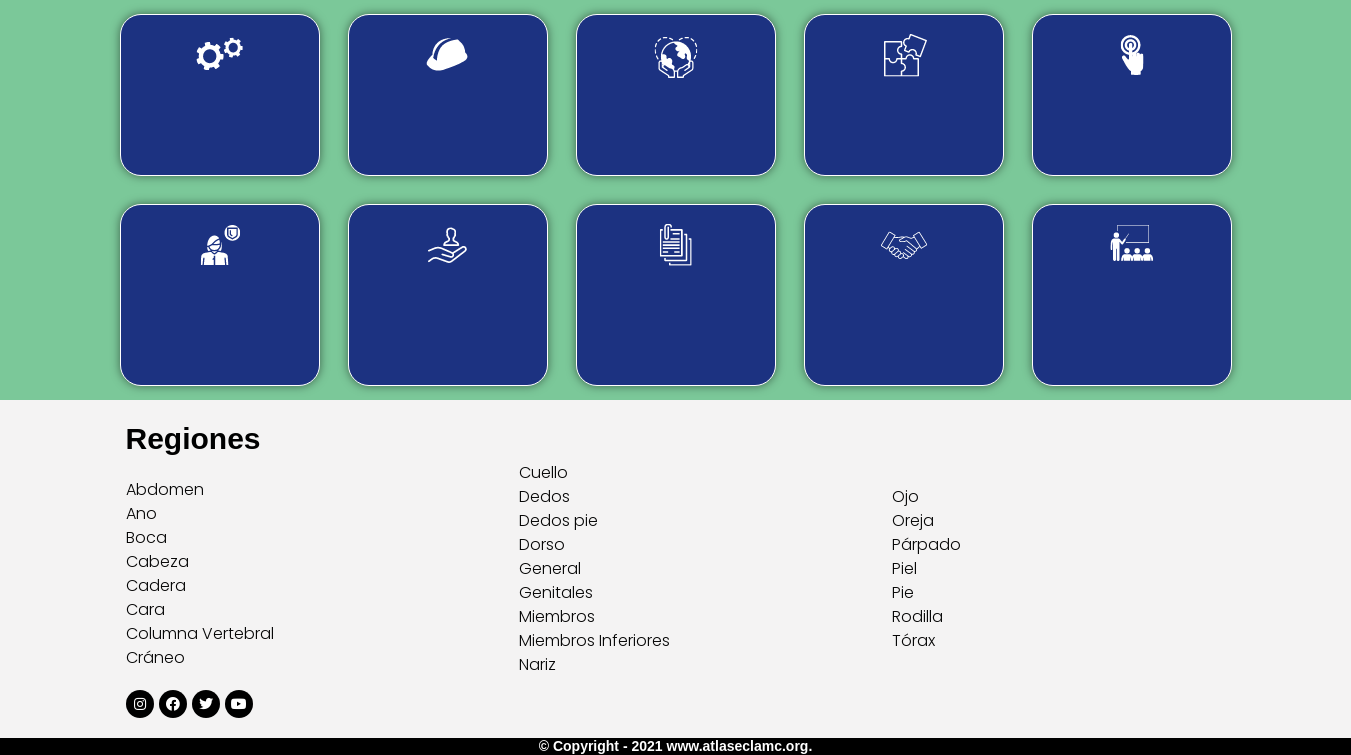 Image resolution: width=1351 pixels, height=755 pixels. What do you see at coordinates (145, 609) in the screenshot?
I see `Cara` at bounding box center [145, 609].